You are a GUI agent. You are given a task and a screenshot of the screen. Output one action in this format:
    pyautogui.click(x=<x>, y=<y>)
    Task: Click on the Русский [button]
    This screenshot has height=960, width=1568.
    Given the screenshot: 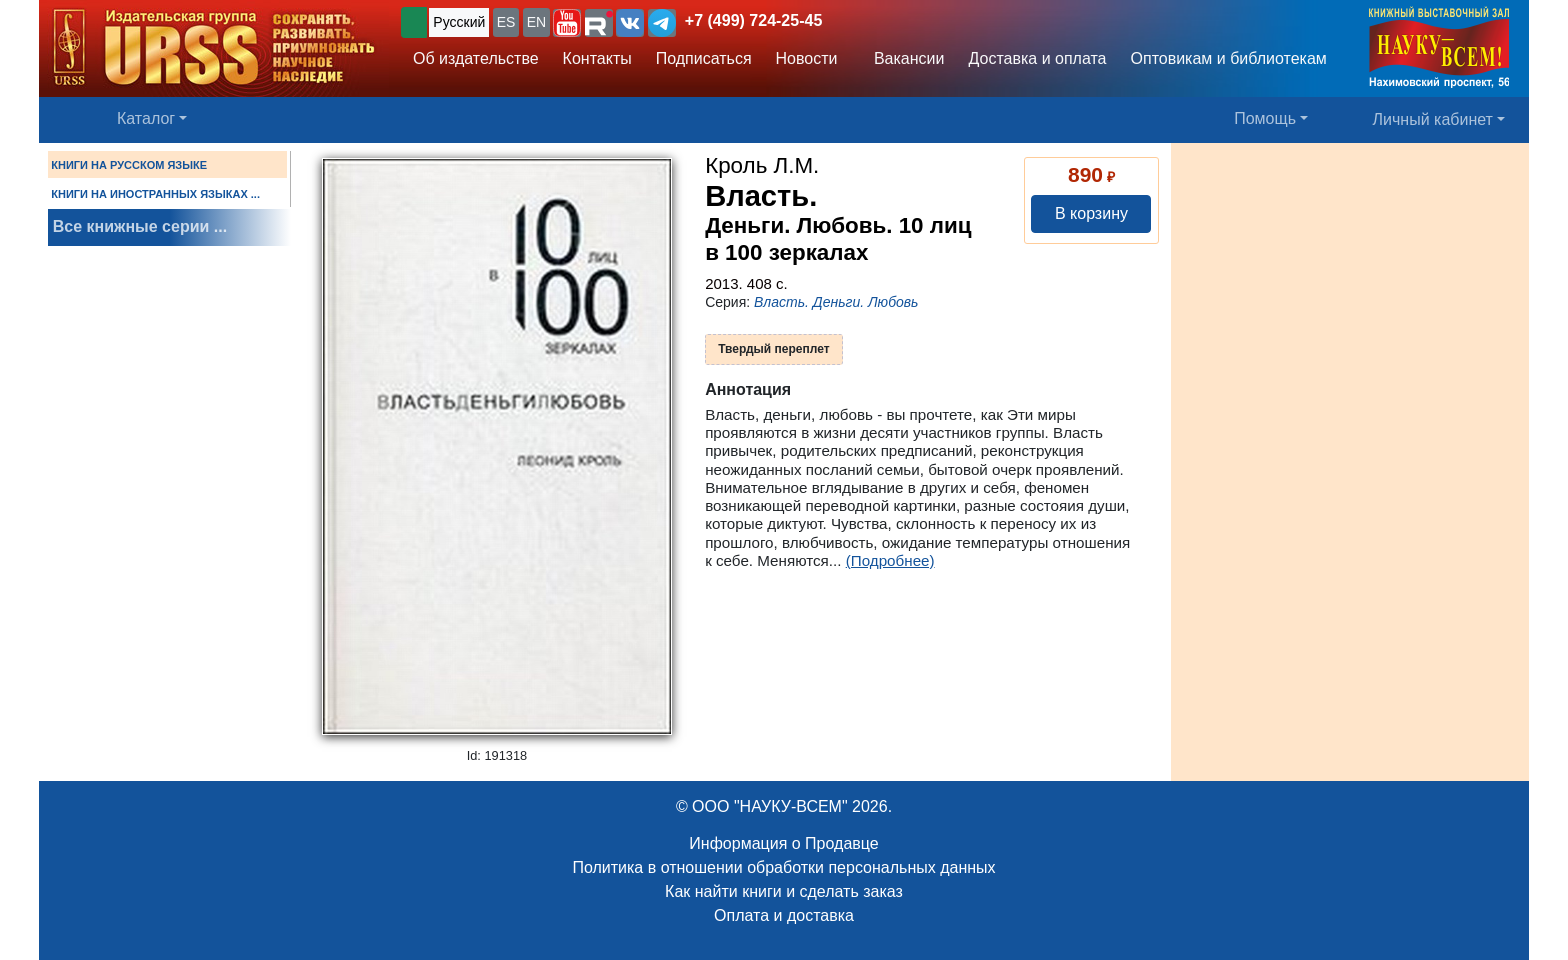 What is the action you would take?
    pyautogui.click(x=459, y=22)
    